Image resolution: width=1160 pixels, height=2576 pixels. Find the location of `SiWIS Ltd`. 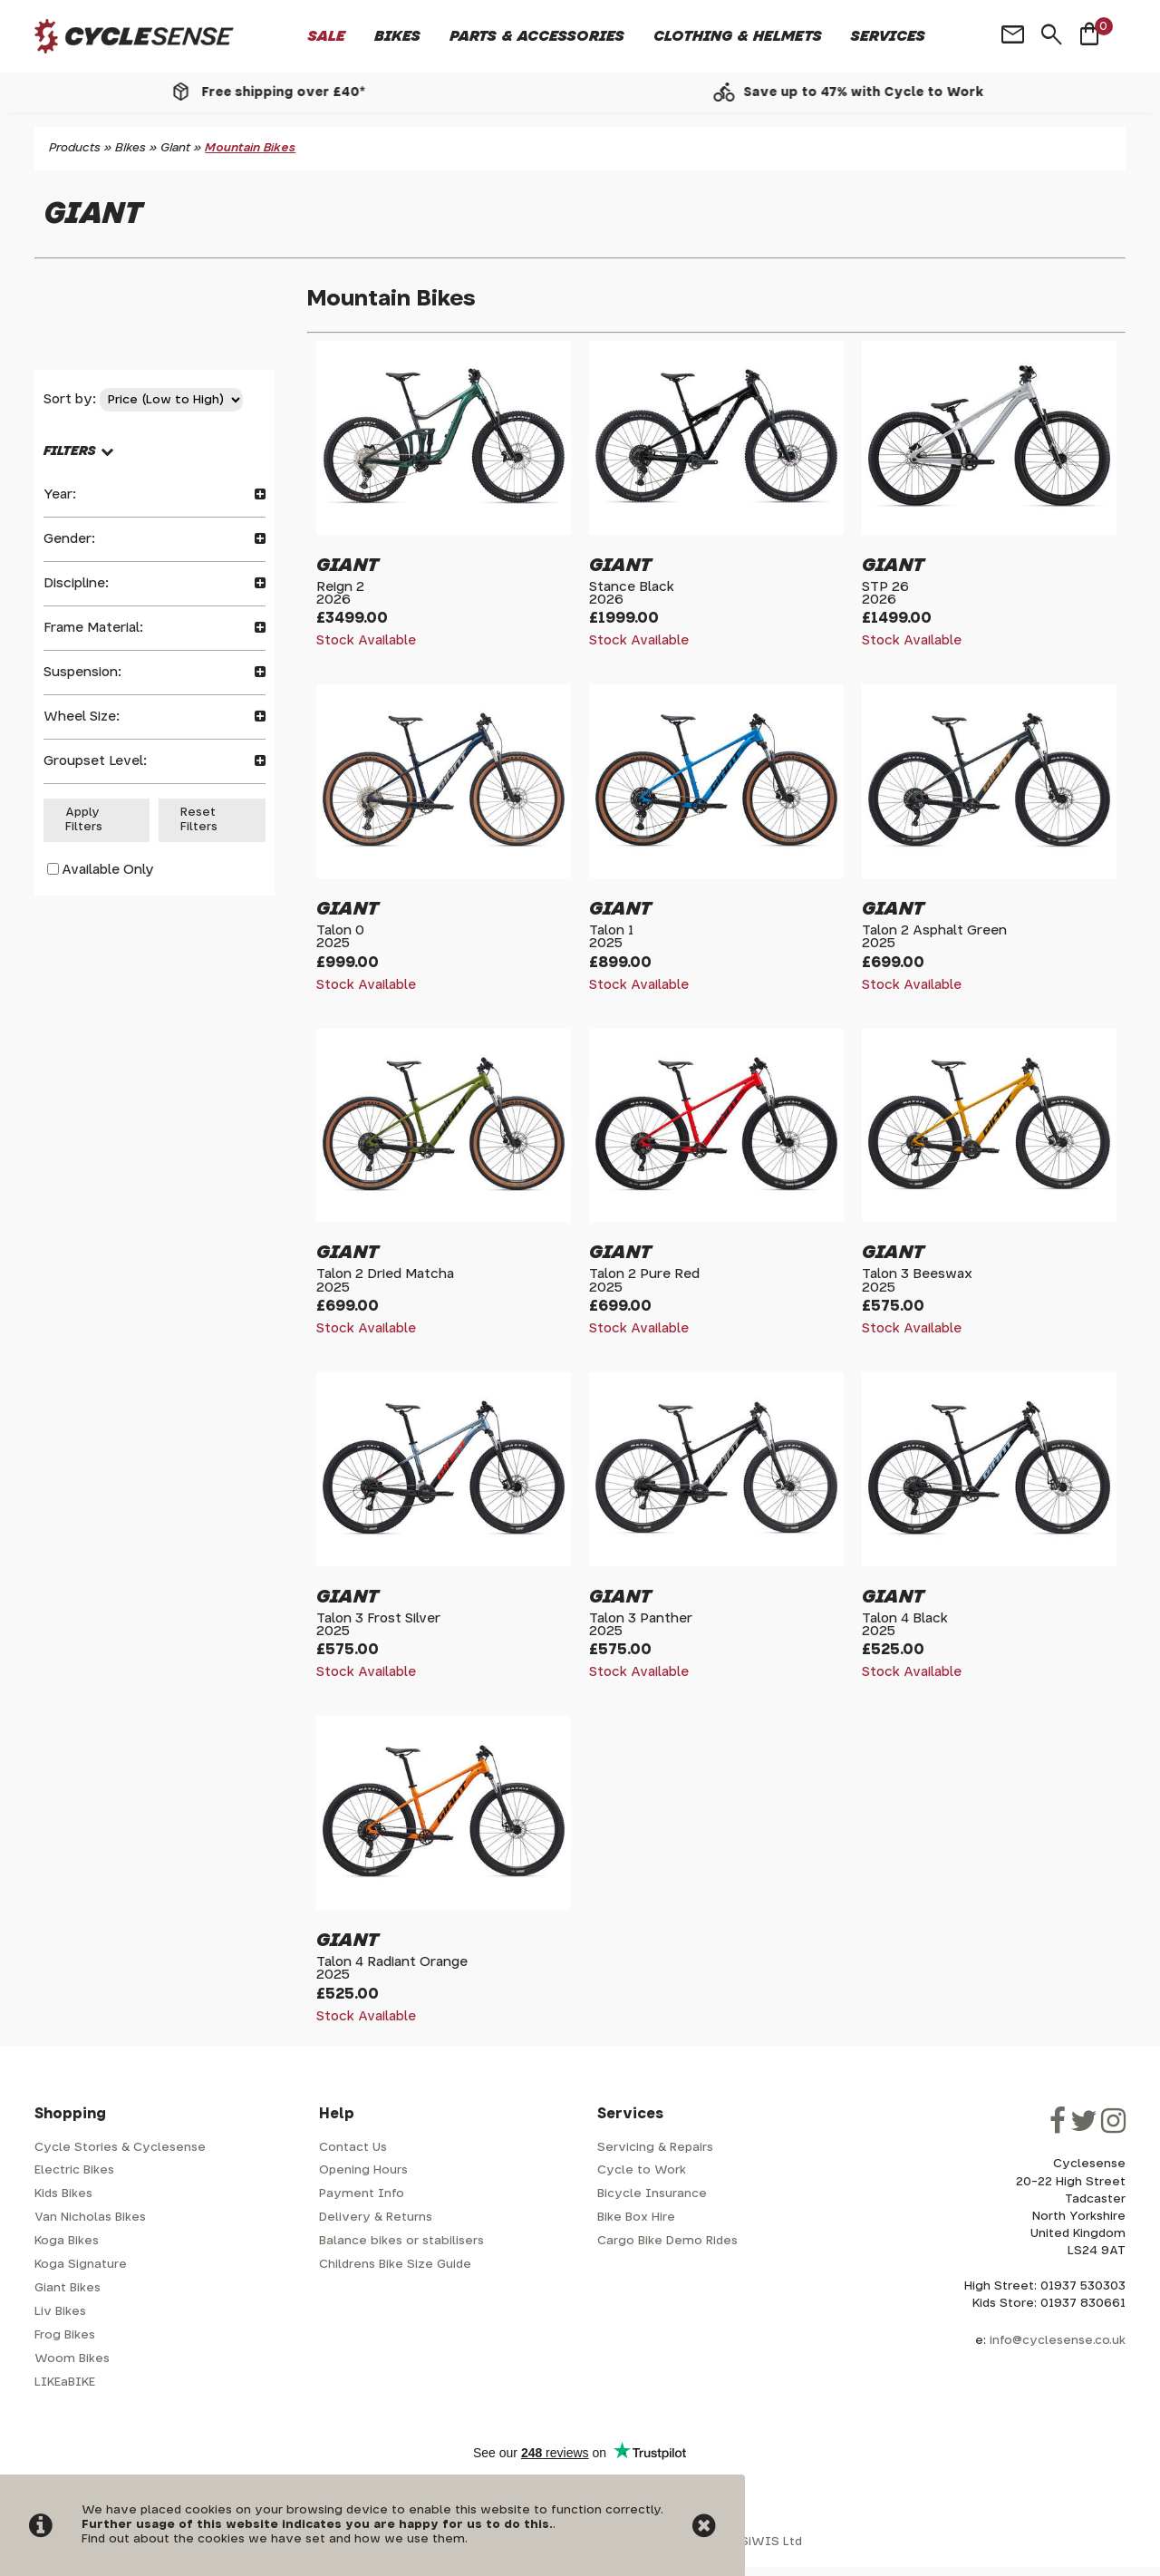

SiWIS Ltd is located at coordinates (771, 2542).